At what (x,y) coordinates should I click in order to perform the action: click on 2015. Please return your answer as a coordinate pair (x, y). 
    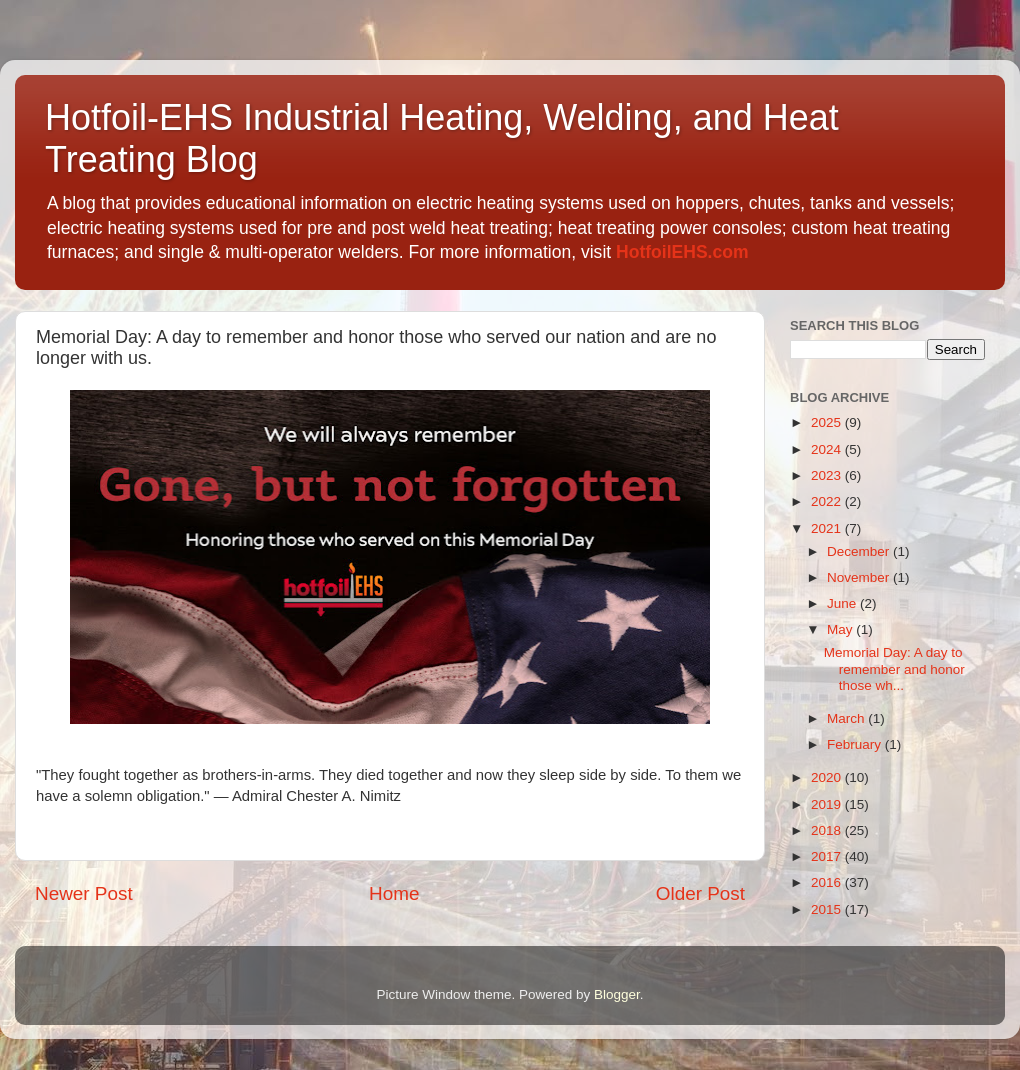
    Looking at the image, I should click on (828, 909).